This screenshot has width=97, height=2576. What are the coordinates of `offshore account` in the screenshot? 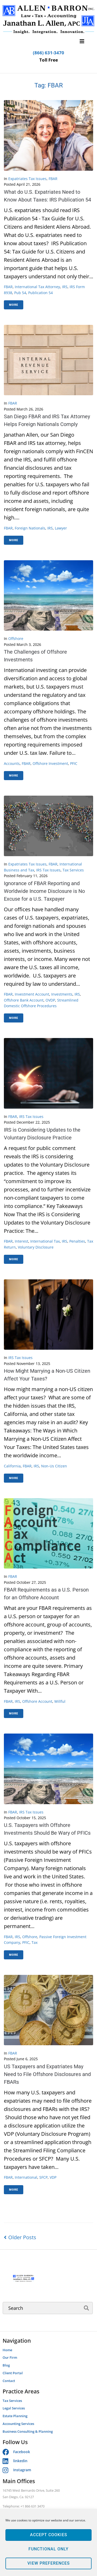 It's located at (37, 1701).